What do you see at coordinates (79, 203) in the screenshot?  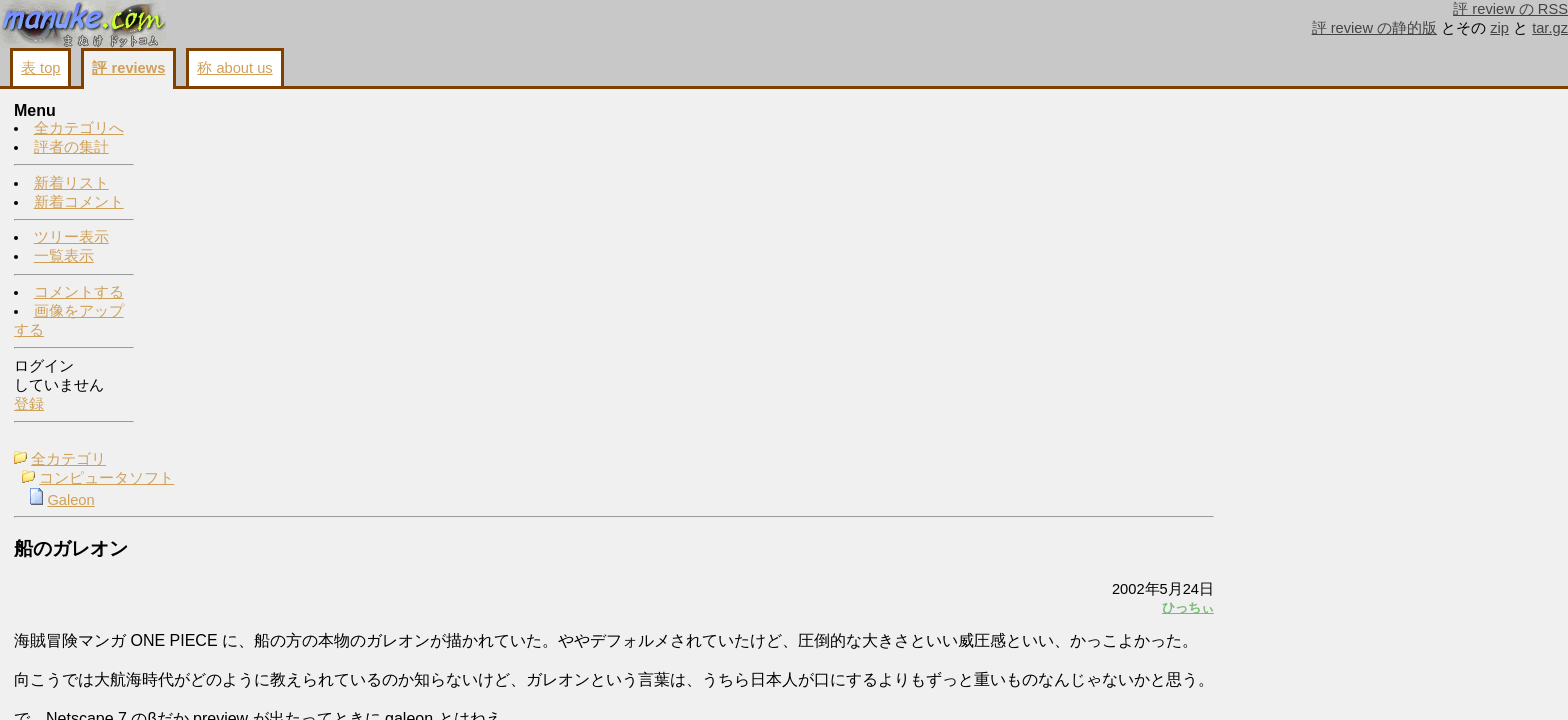 I see `新着コメント` at bounding box center [79, 203].